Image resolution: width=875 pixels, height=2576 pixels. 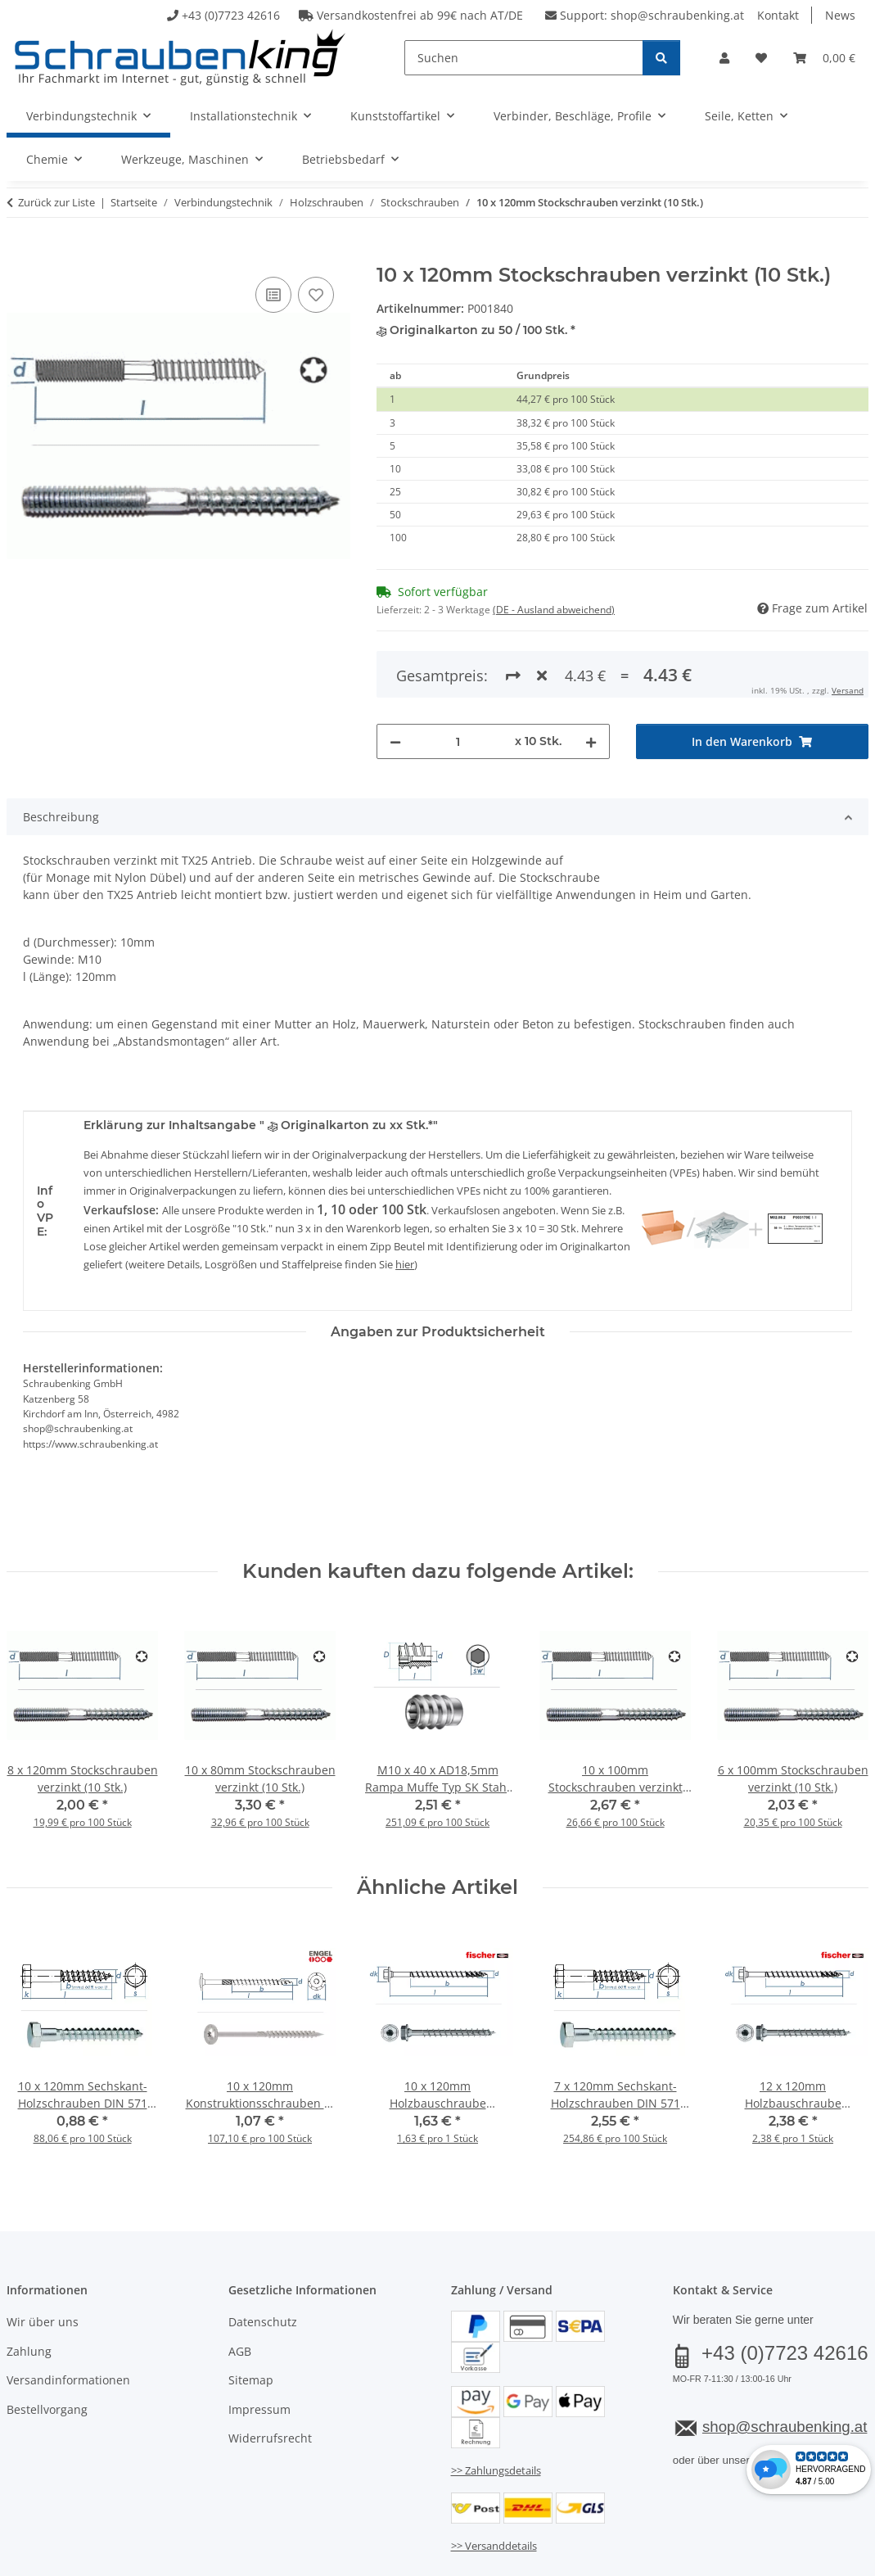 What do you see at coordinates (395, 741) in the screenshot?
I see `[Menge verringern]` at bounding box center [395, 741].